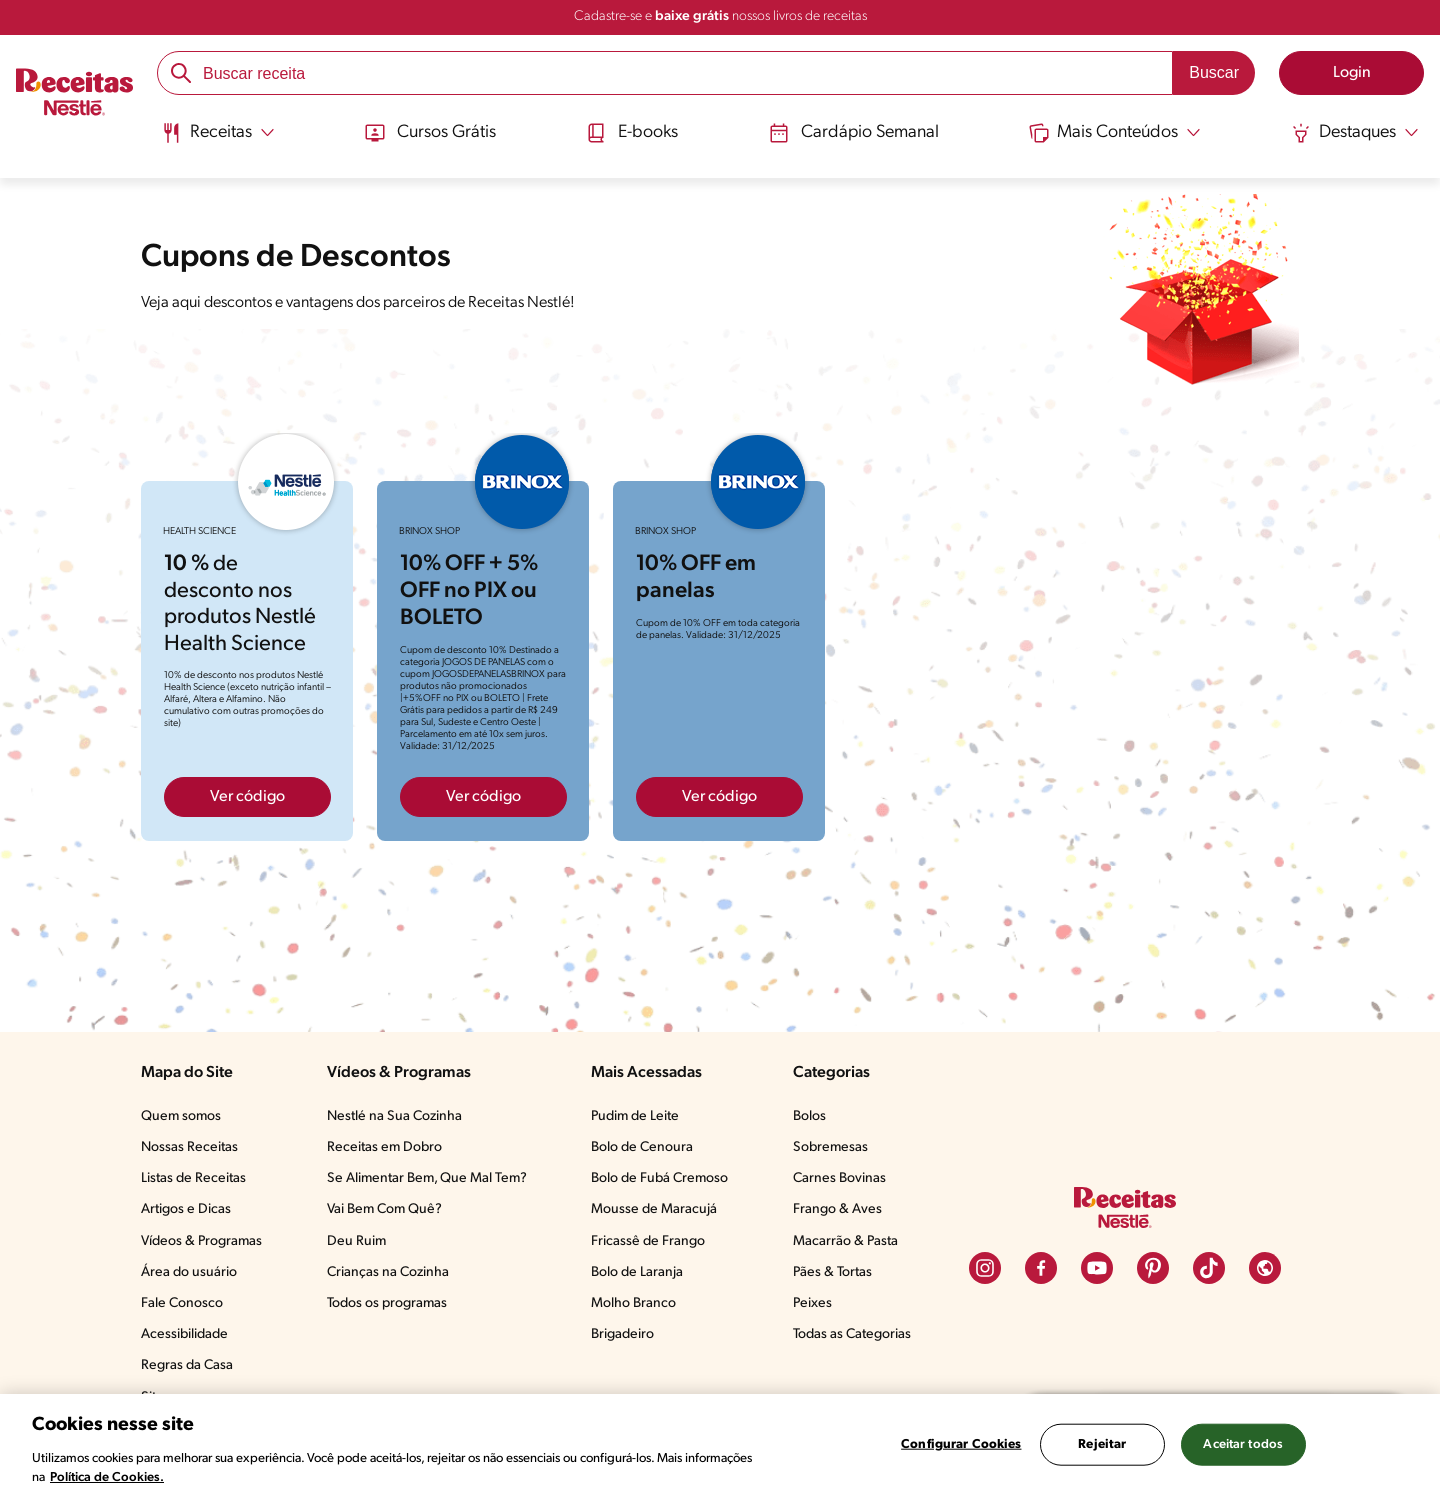 Image resolution: width=1440 pixels, height=1498 pixels. I want to click on Cardápio Semanal, so click(853, 133).